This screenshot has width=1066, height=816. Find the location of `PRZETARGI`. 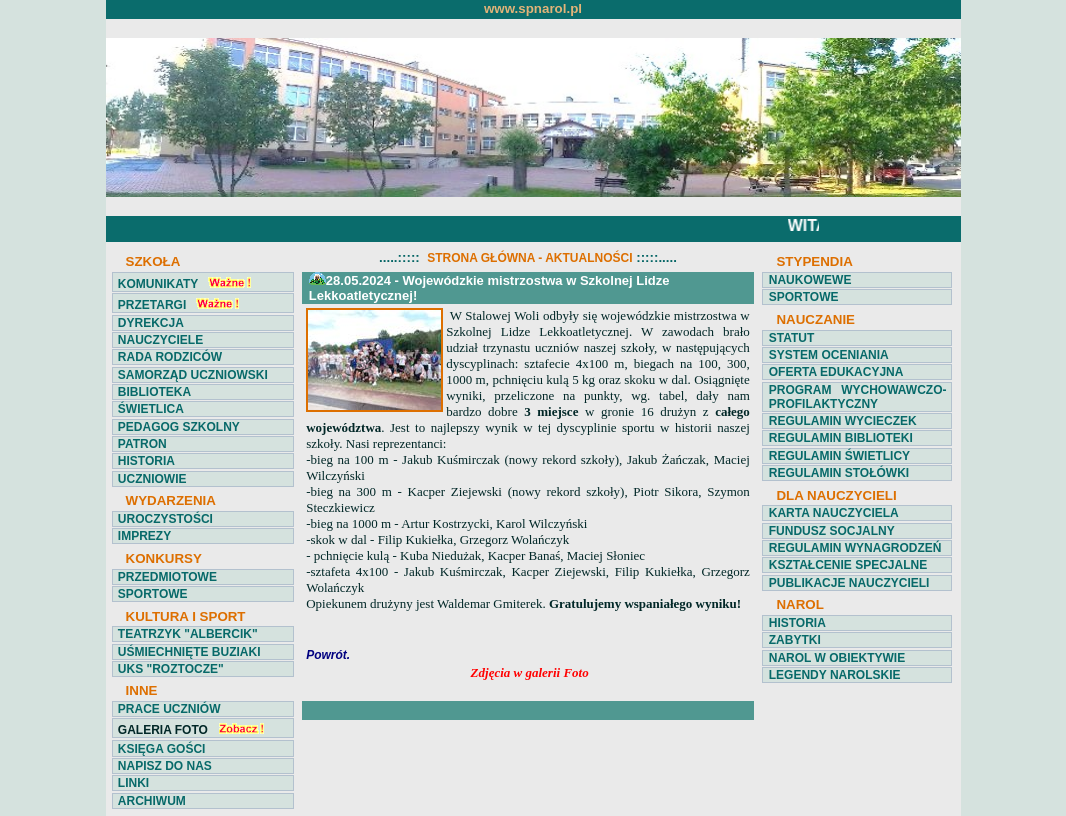

PRZETARGI is located at coordinates (152, 305).